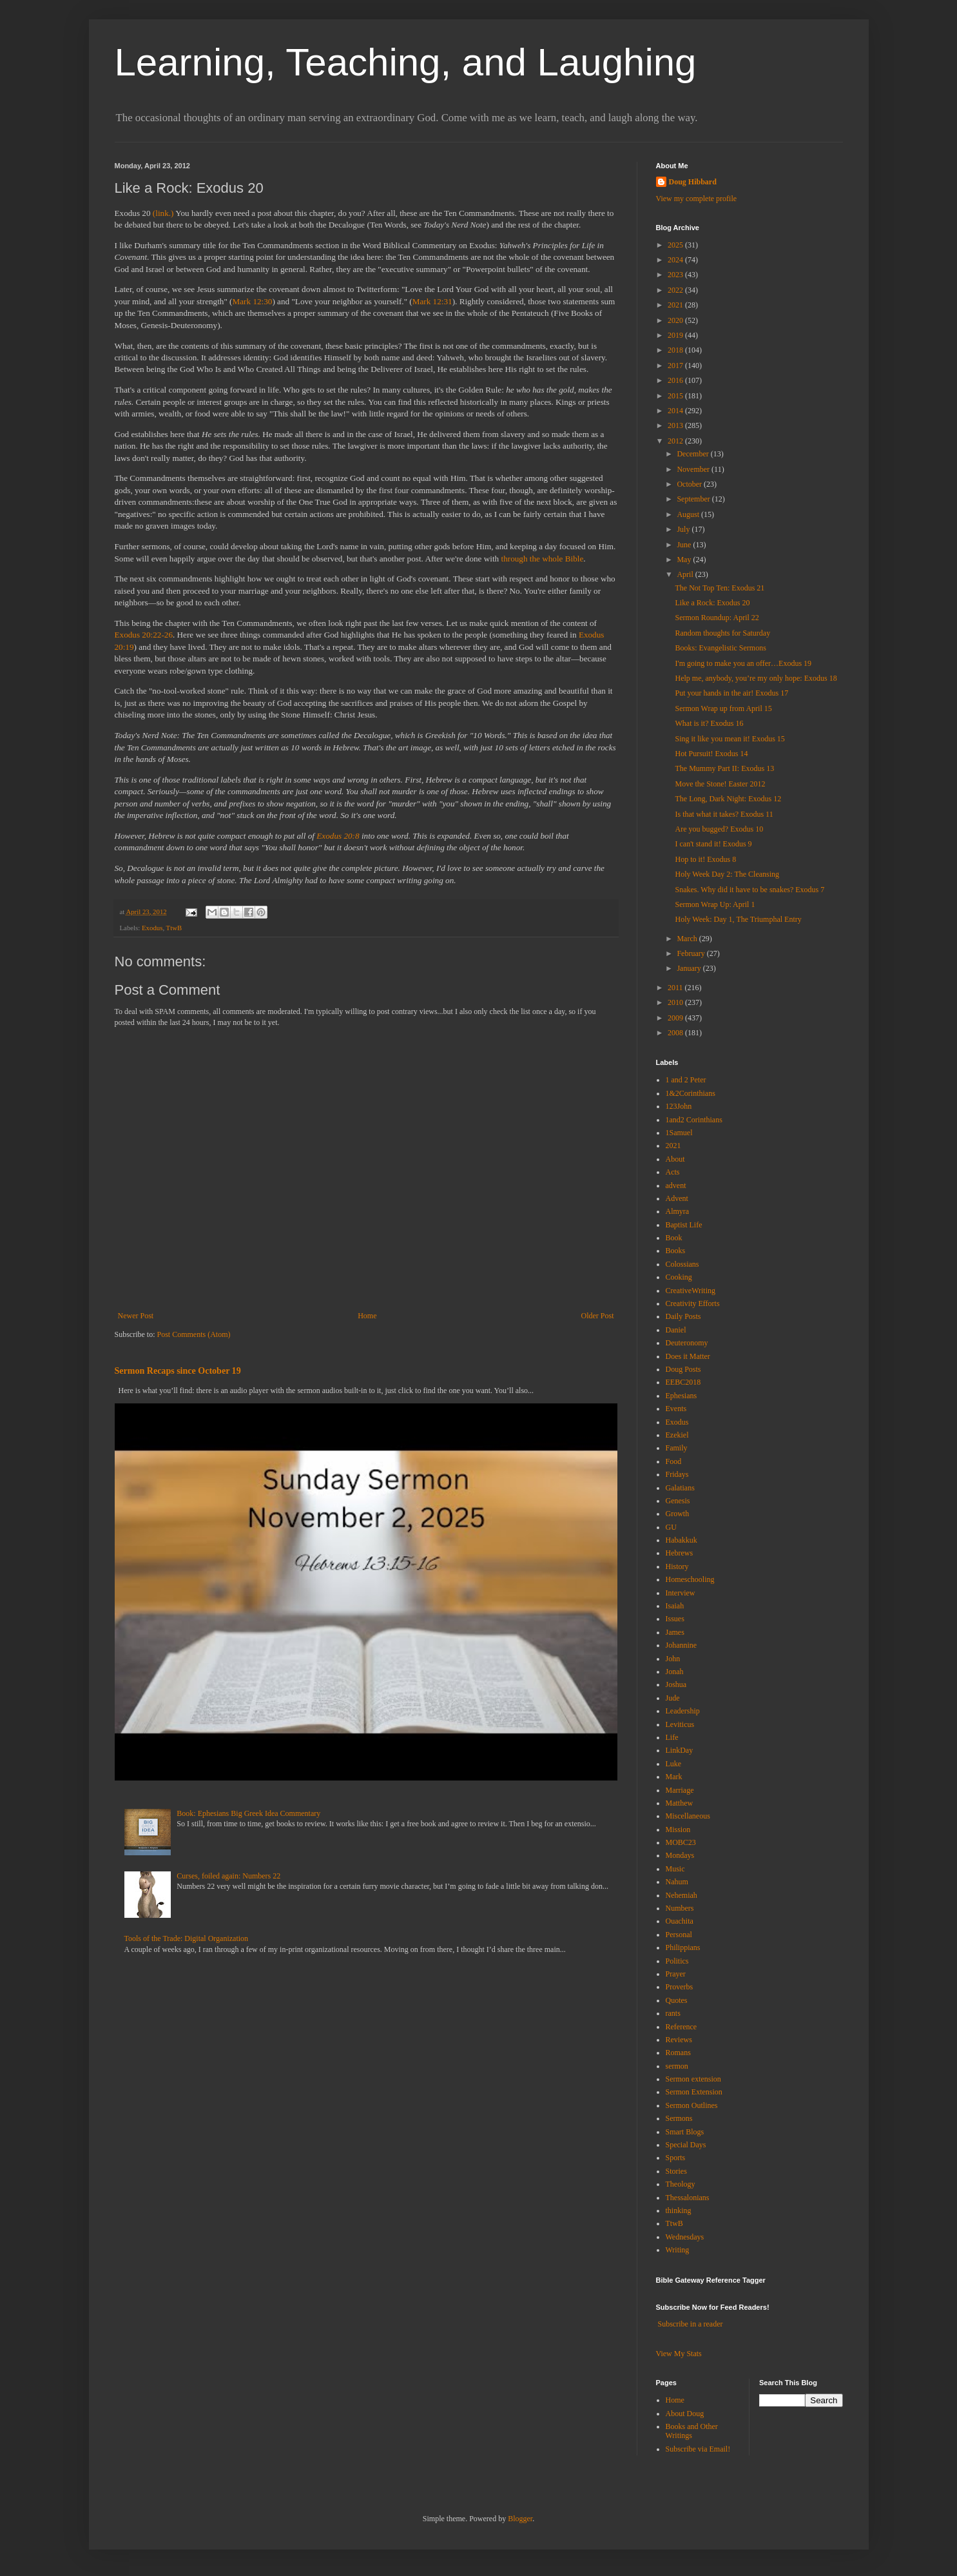  What do you see at coordinates (677, 1566) in the screenshot?
I see `History` at bounding box center [677, 1566].